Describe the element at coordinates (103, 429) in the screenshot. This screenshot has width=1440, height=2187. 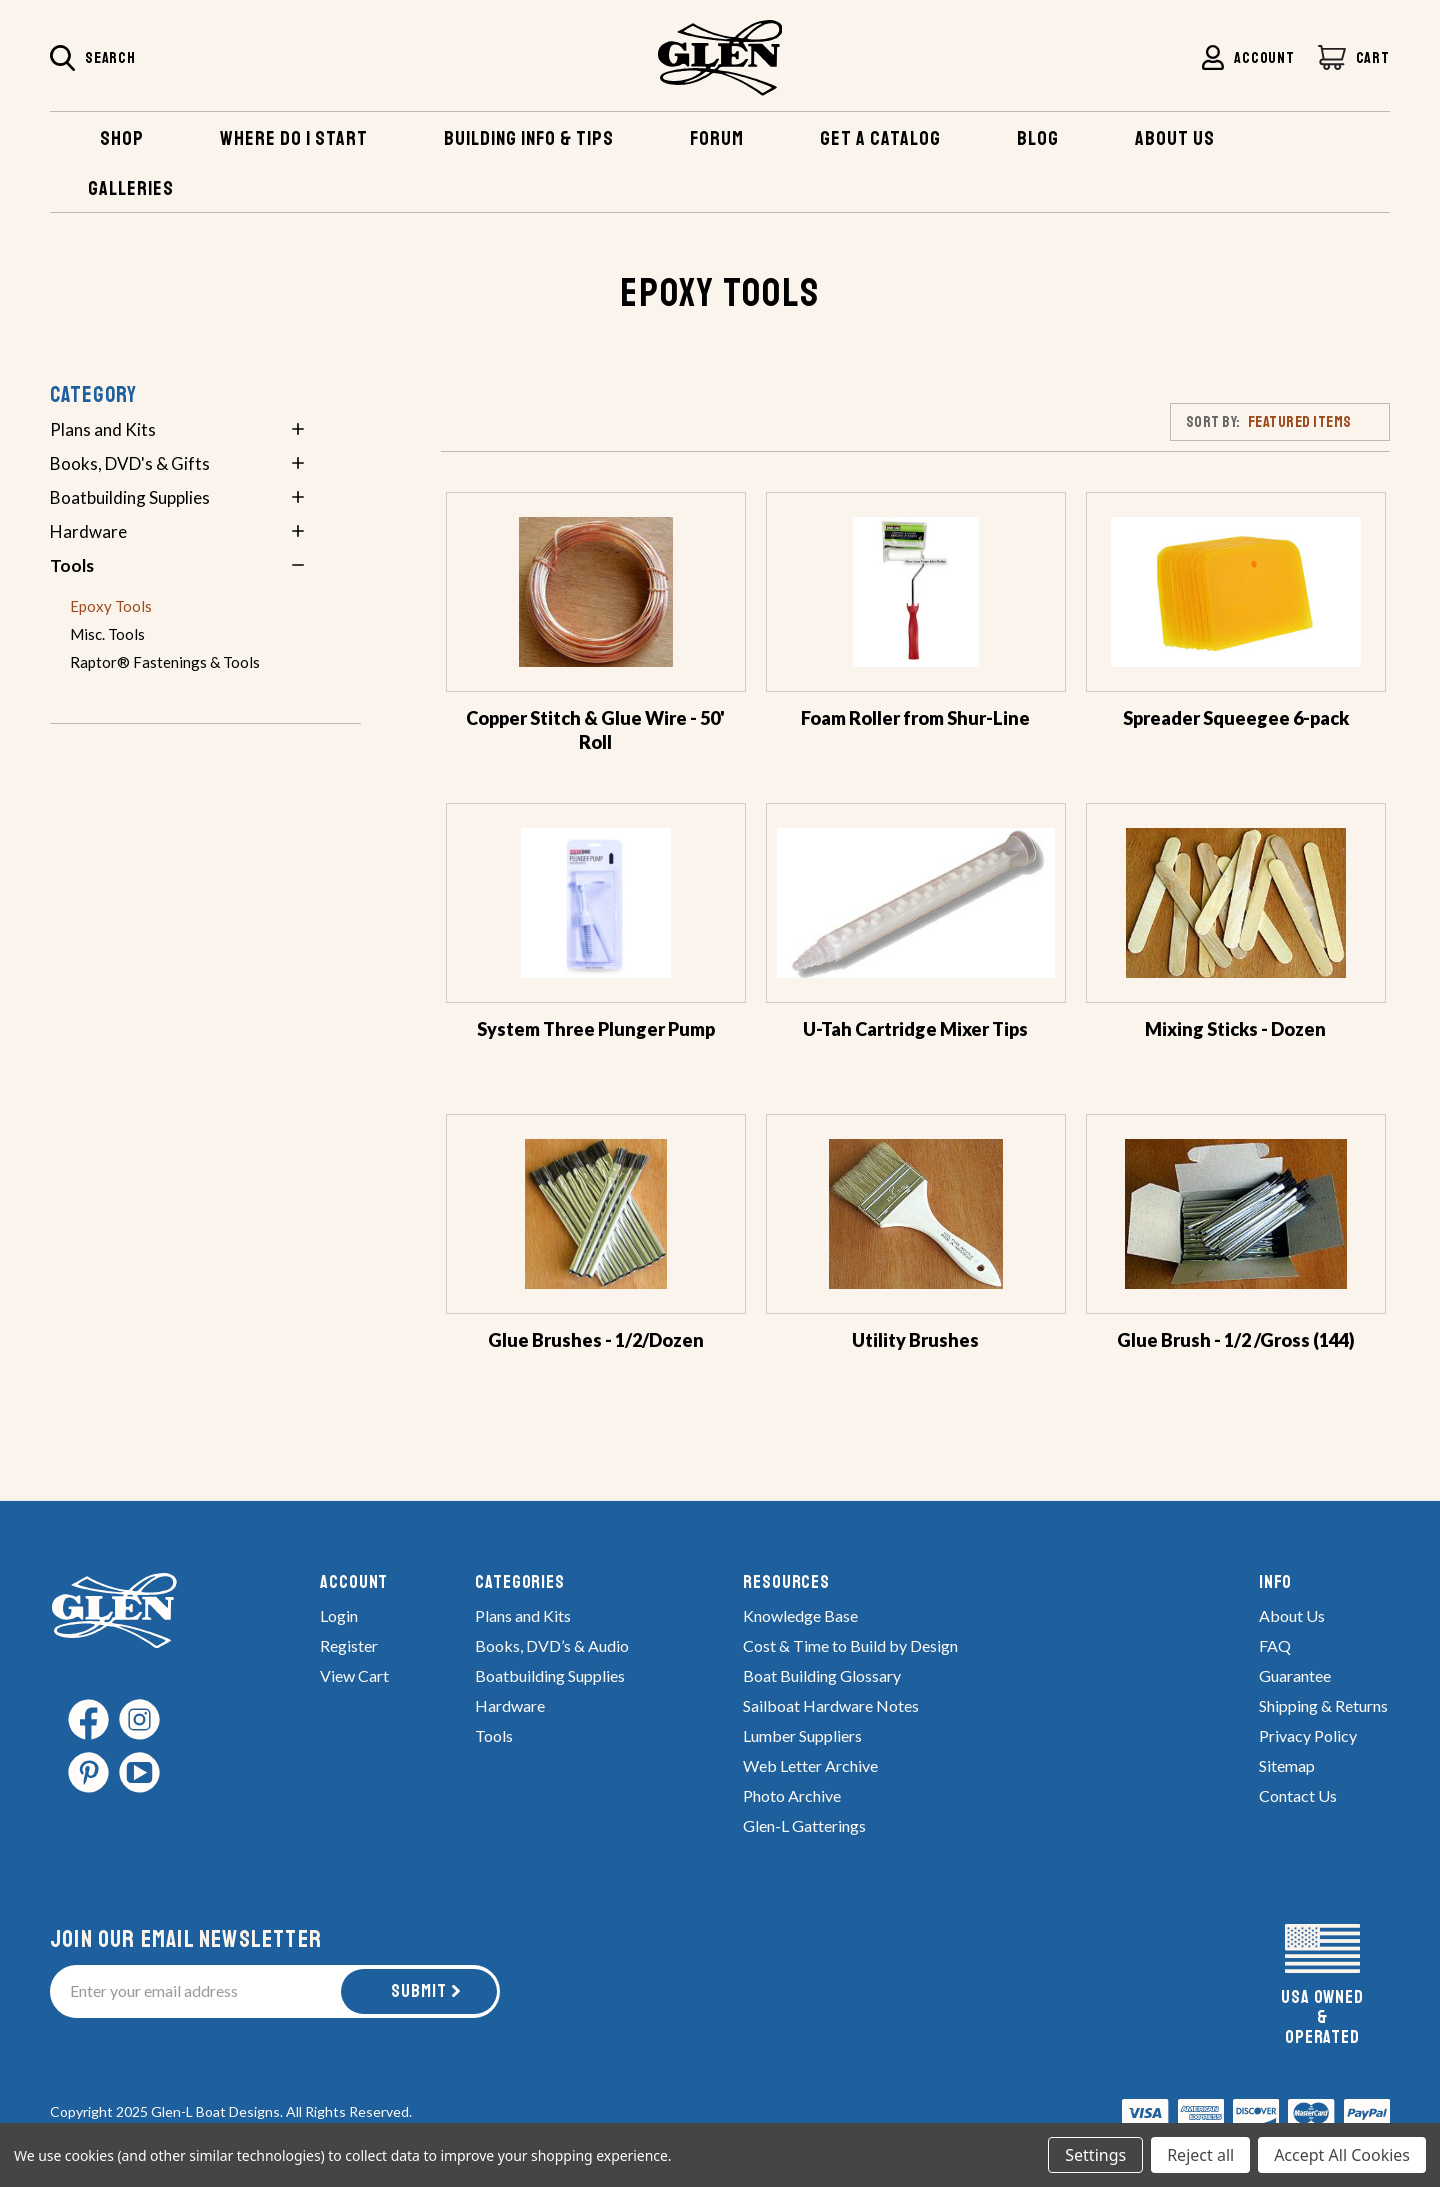
I see `Plans and Kits` at that location.